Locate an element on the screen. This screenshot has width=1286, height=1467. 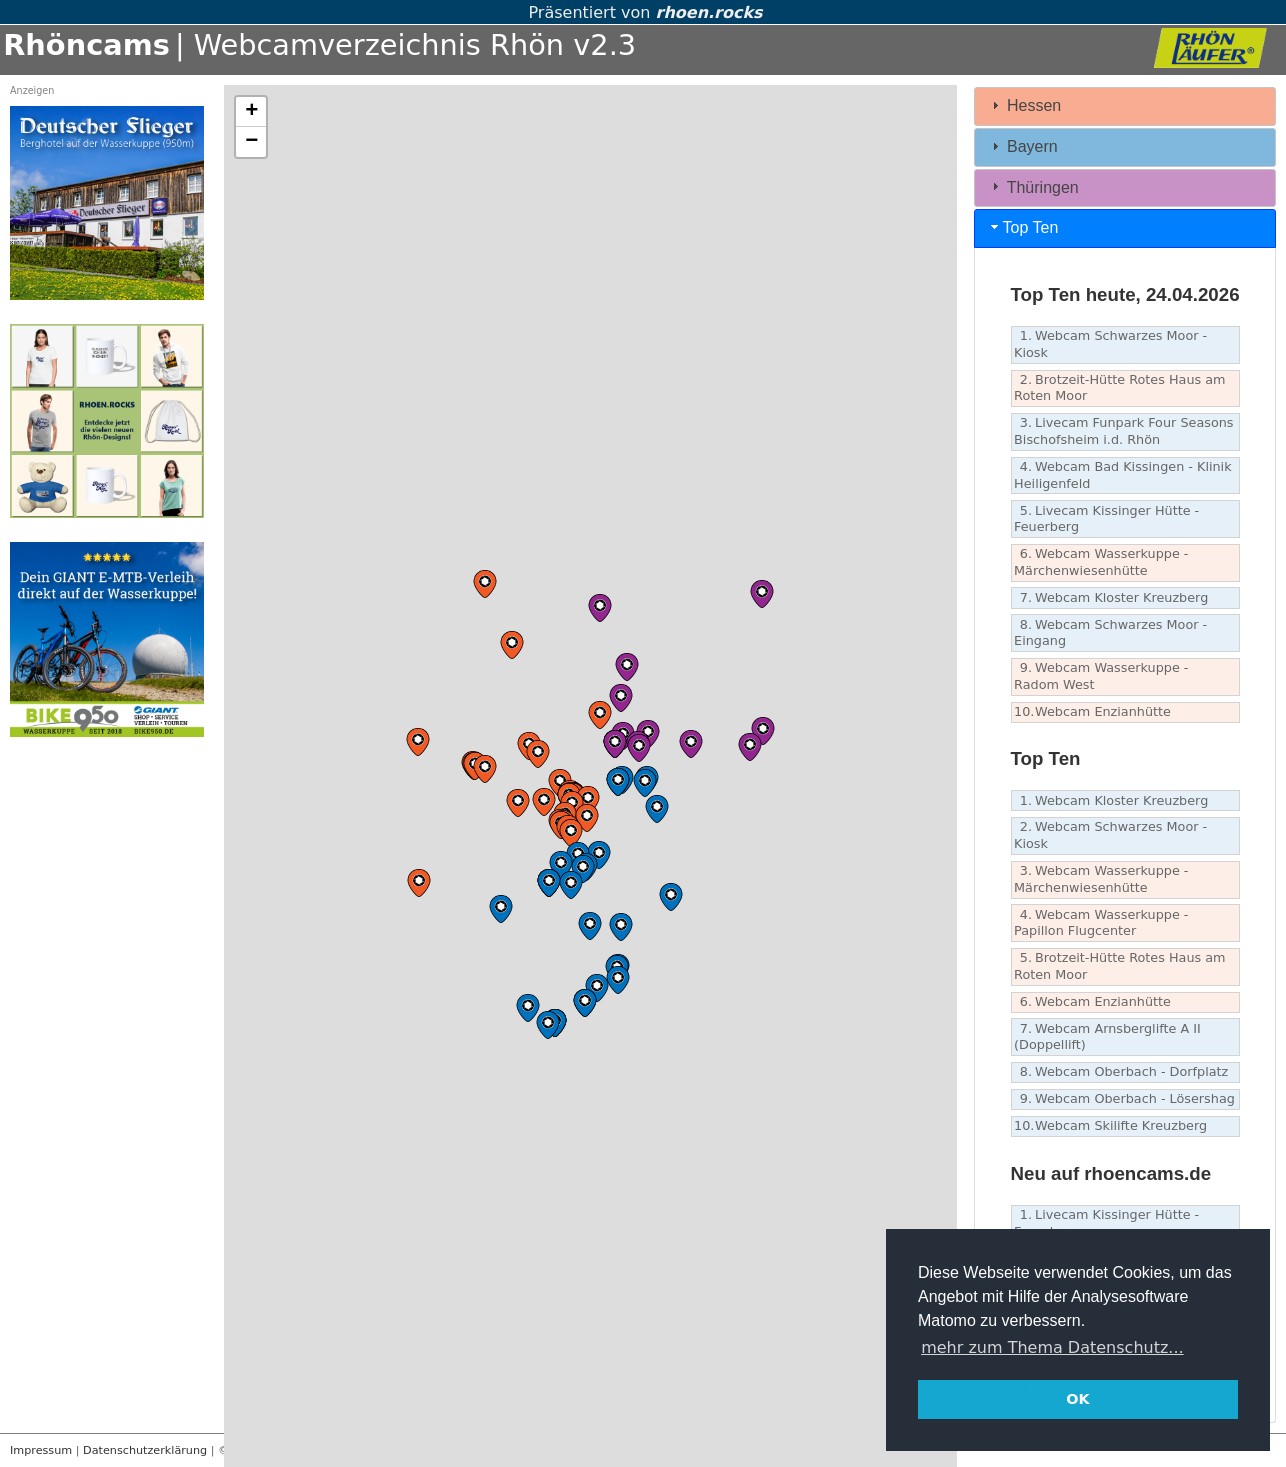
Webcam Schwarzes Moor - Kiosk is located at coordinates (1110, 344).